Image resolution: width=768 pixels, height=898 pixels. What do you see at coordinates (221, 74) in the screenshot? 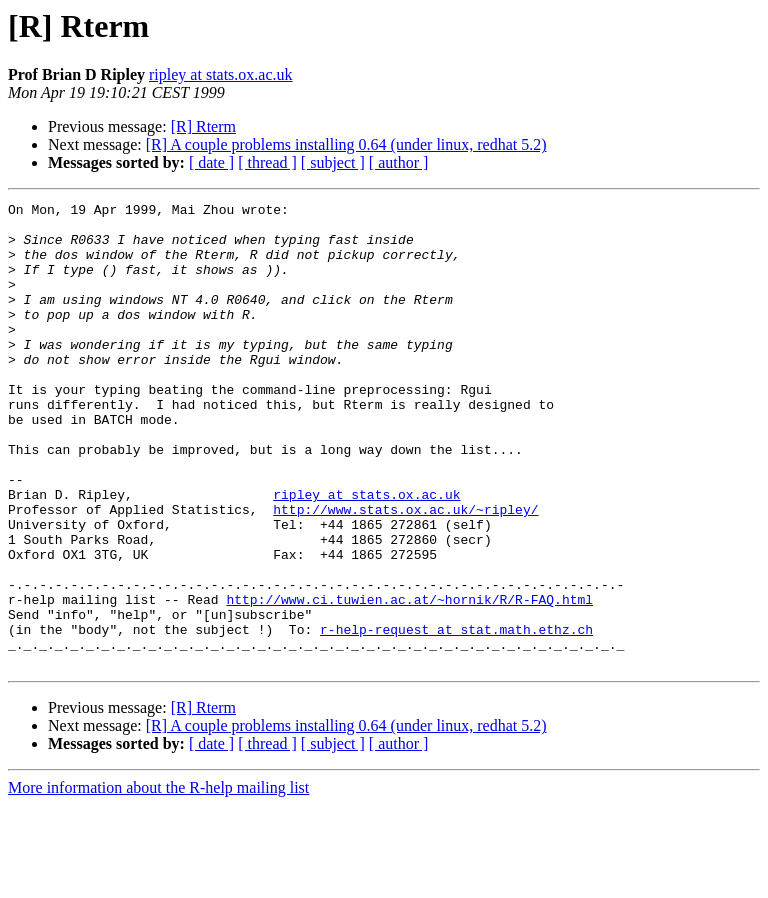
I see `ripley at stats.ox.ac.uk` at bounding box center [221, 74].